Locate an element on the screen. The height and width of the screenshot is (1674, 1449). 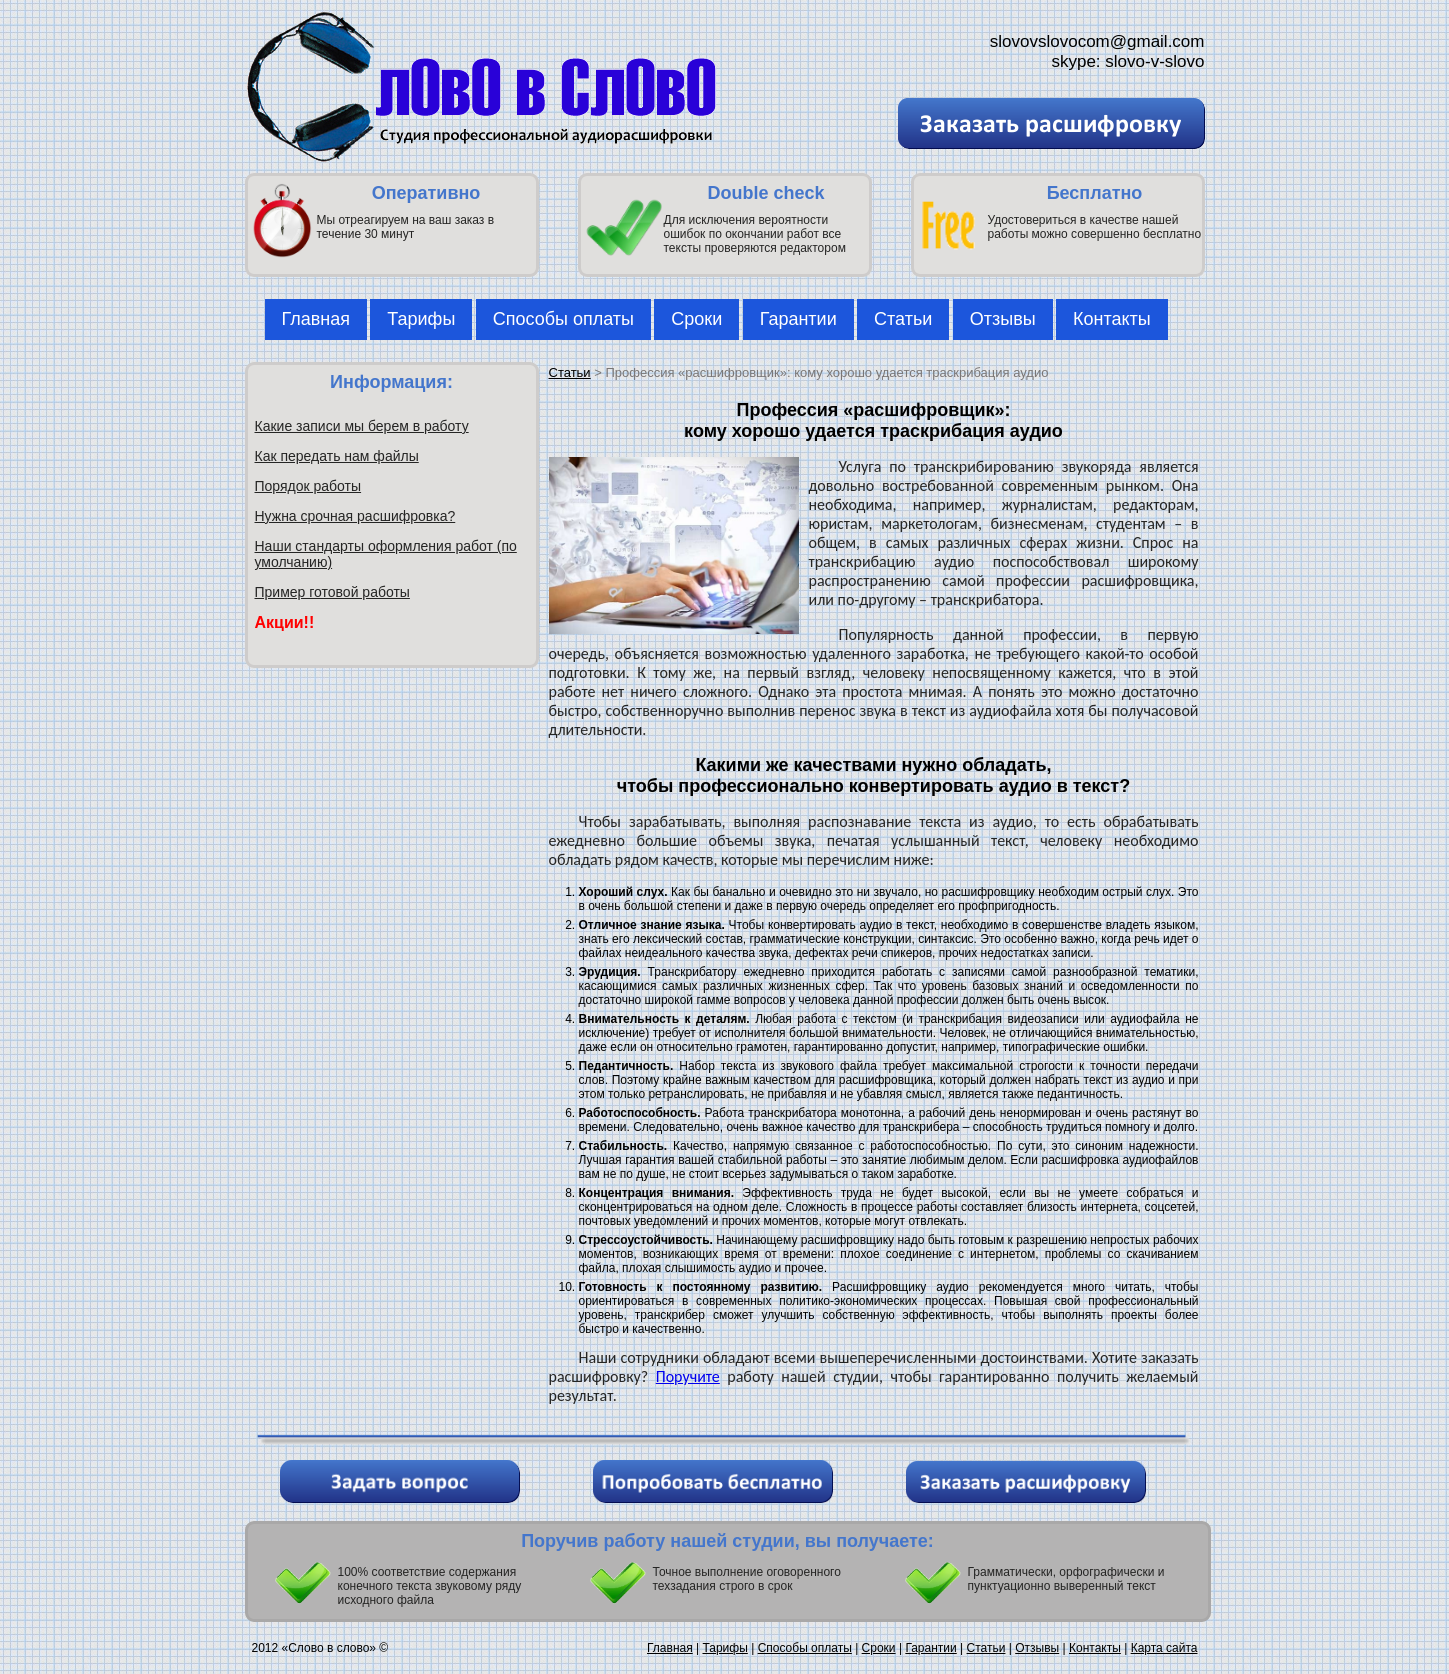
Акции!! is located at coordinates (285, 622).